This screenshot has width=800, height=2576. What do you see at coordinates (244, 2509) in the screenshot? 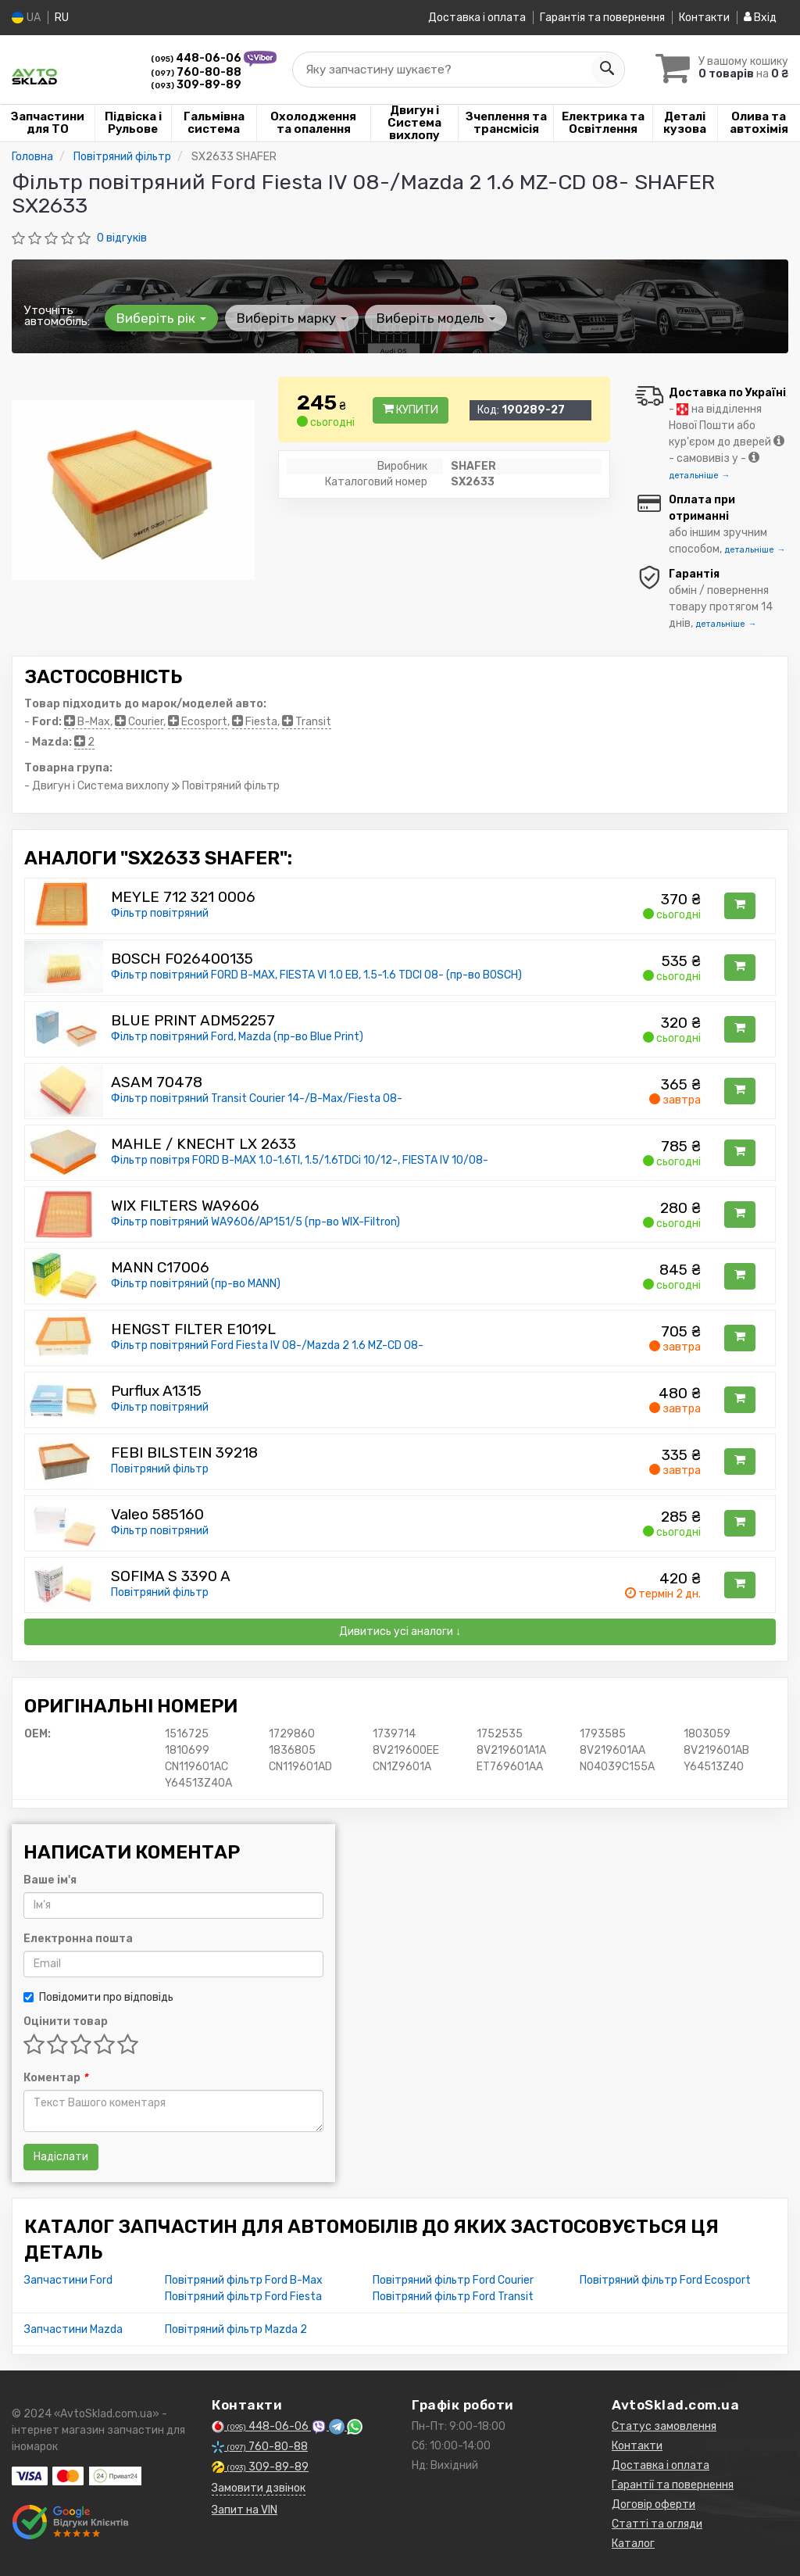
I see `Запит на VIN` at bounding box center [244, 2509].